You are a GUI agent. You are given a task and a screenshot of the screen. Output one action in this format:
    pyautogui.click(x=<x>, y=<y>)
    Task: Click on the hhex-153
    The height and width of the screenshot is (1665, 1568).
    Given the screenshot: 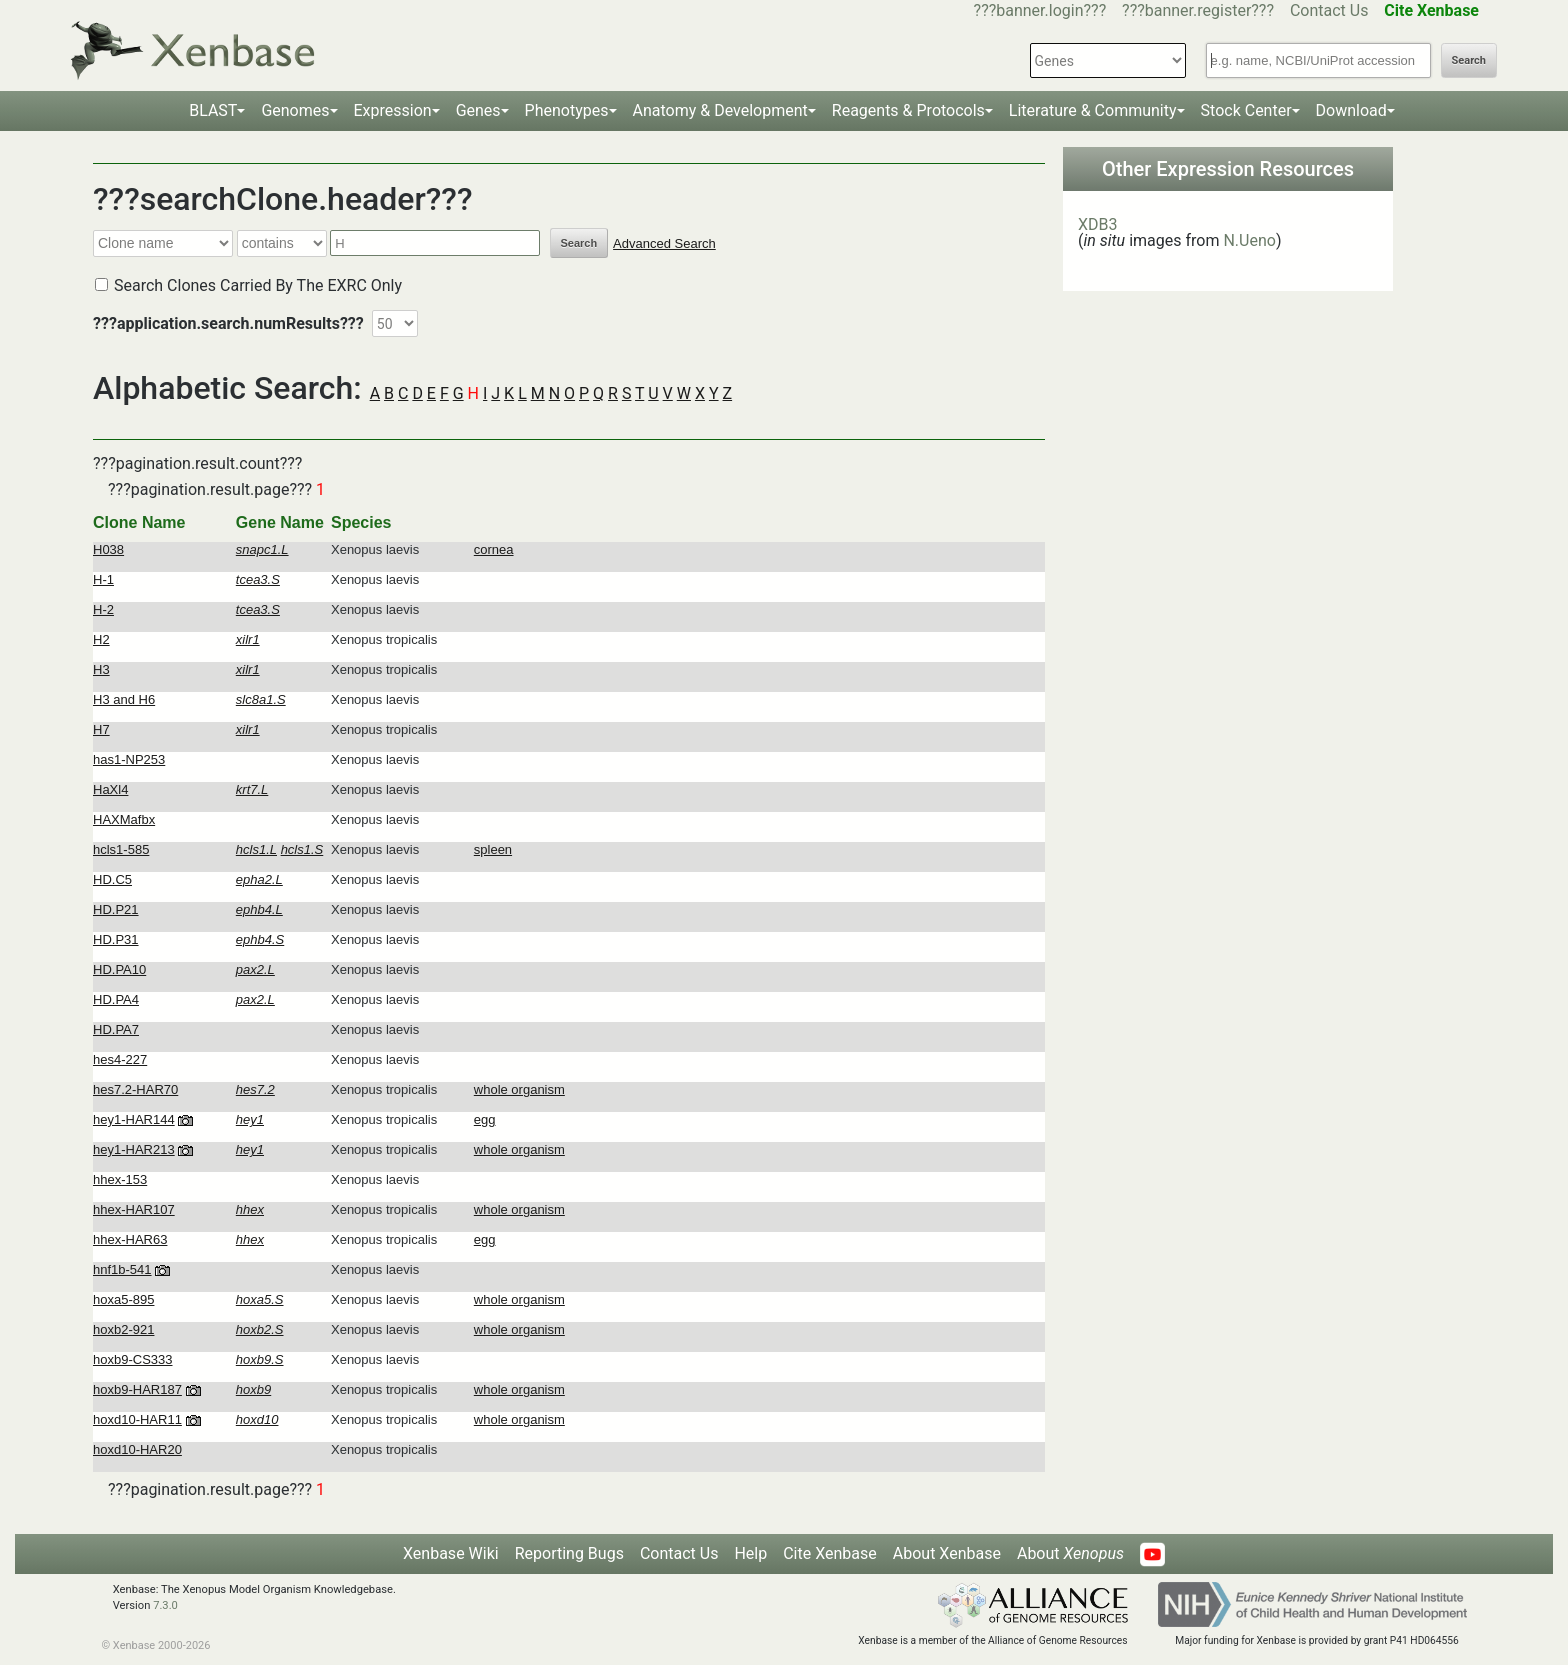 What is the action you would take?
    pyautogui.click(x=120, y=1179)
    